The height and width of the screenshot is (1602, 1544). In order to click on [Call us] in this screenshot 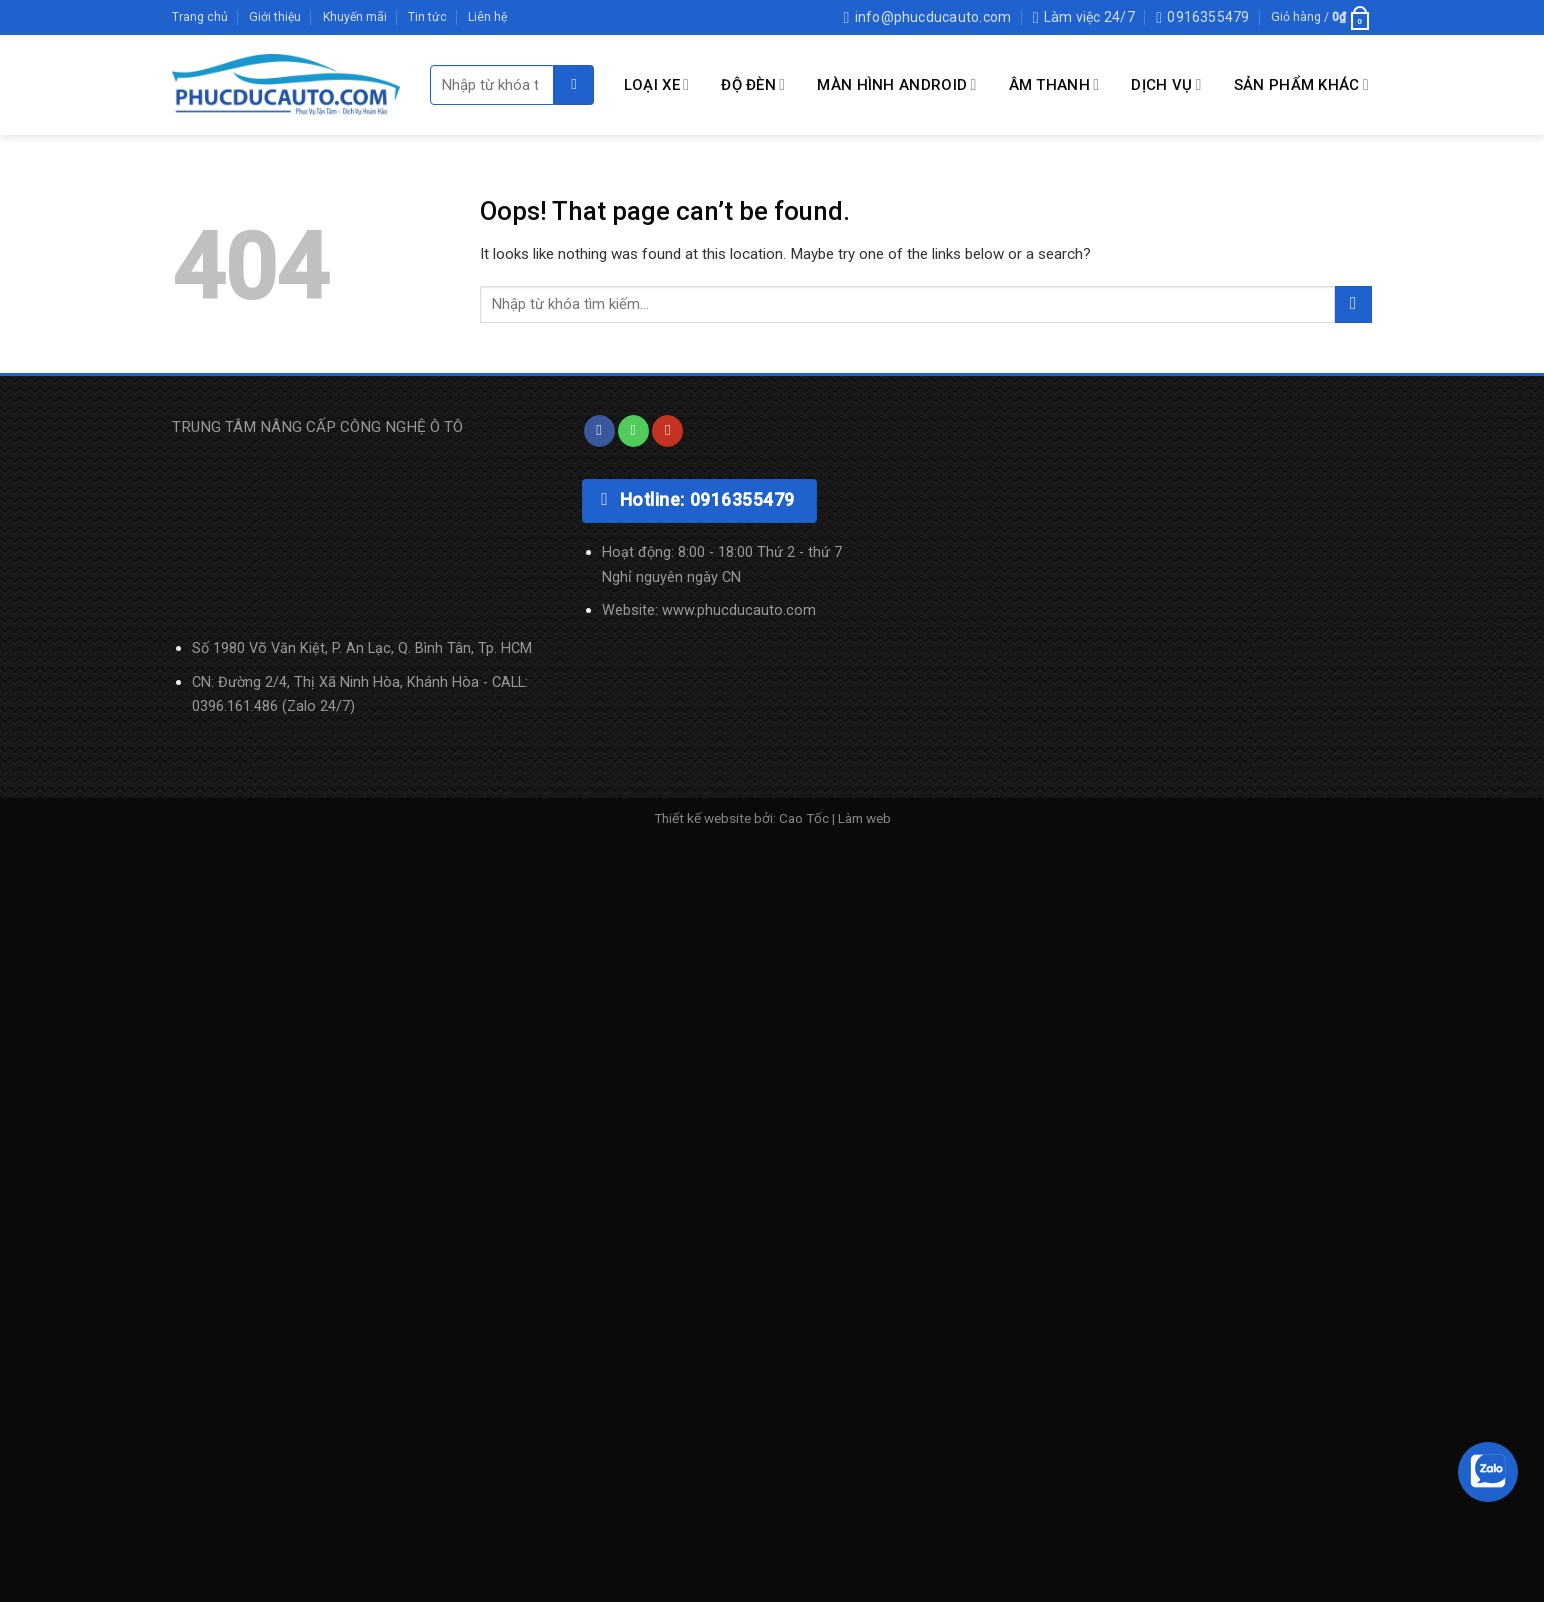, I will do `click(633, 431)`.